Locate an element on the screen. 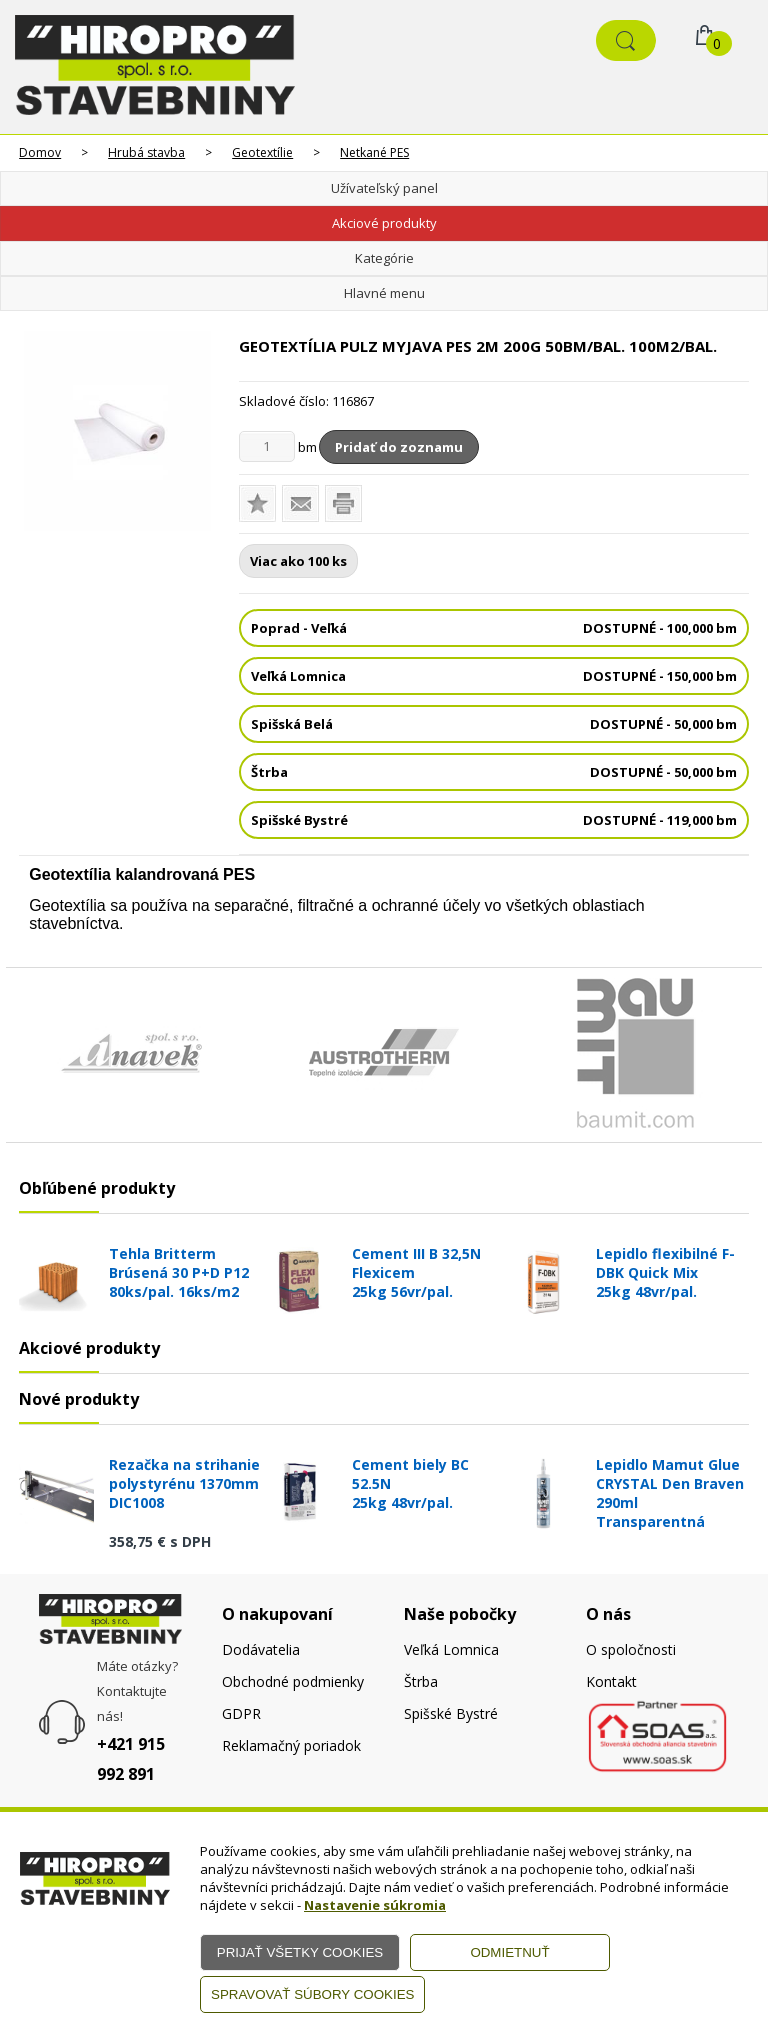  Pridať do zoznamu is located at coordinates (399, 447).